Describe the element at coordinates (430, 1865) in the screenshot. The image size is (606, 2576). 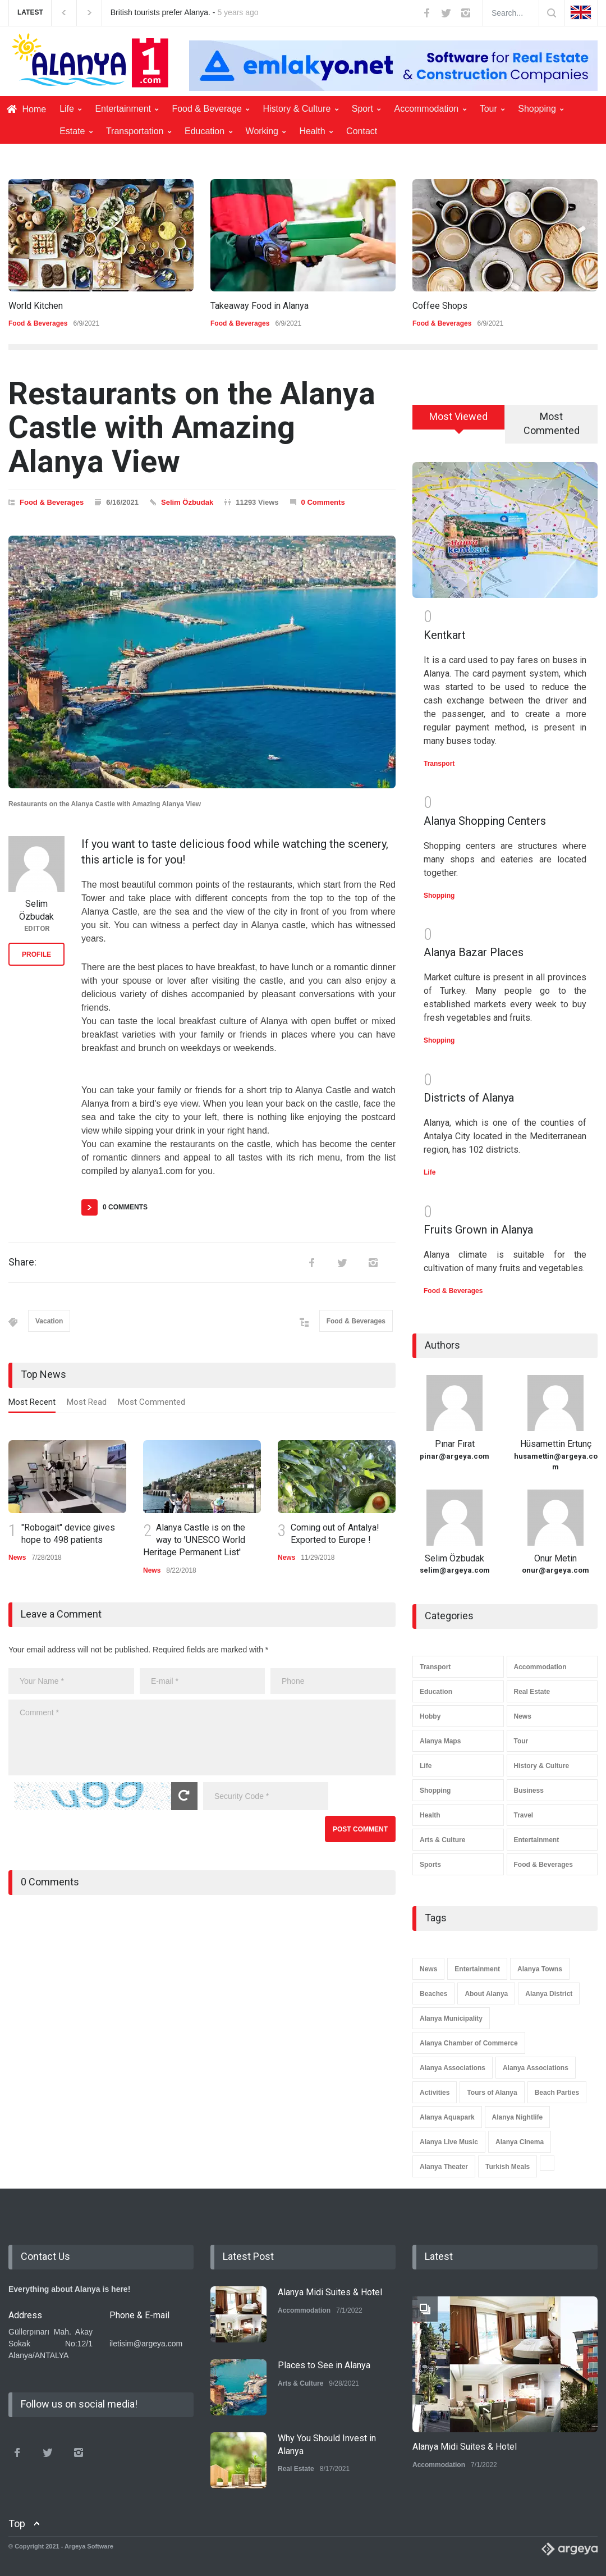
I see `Sports` at that location.